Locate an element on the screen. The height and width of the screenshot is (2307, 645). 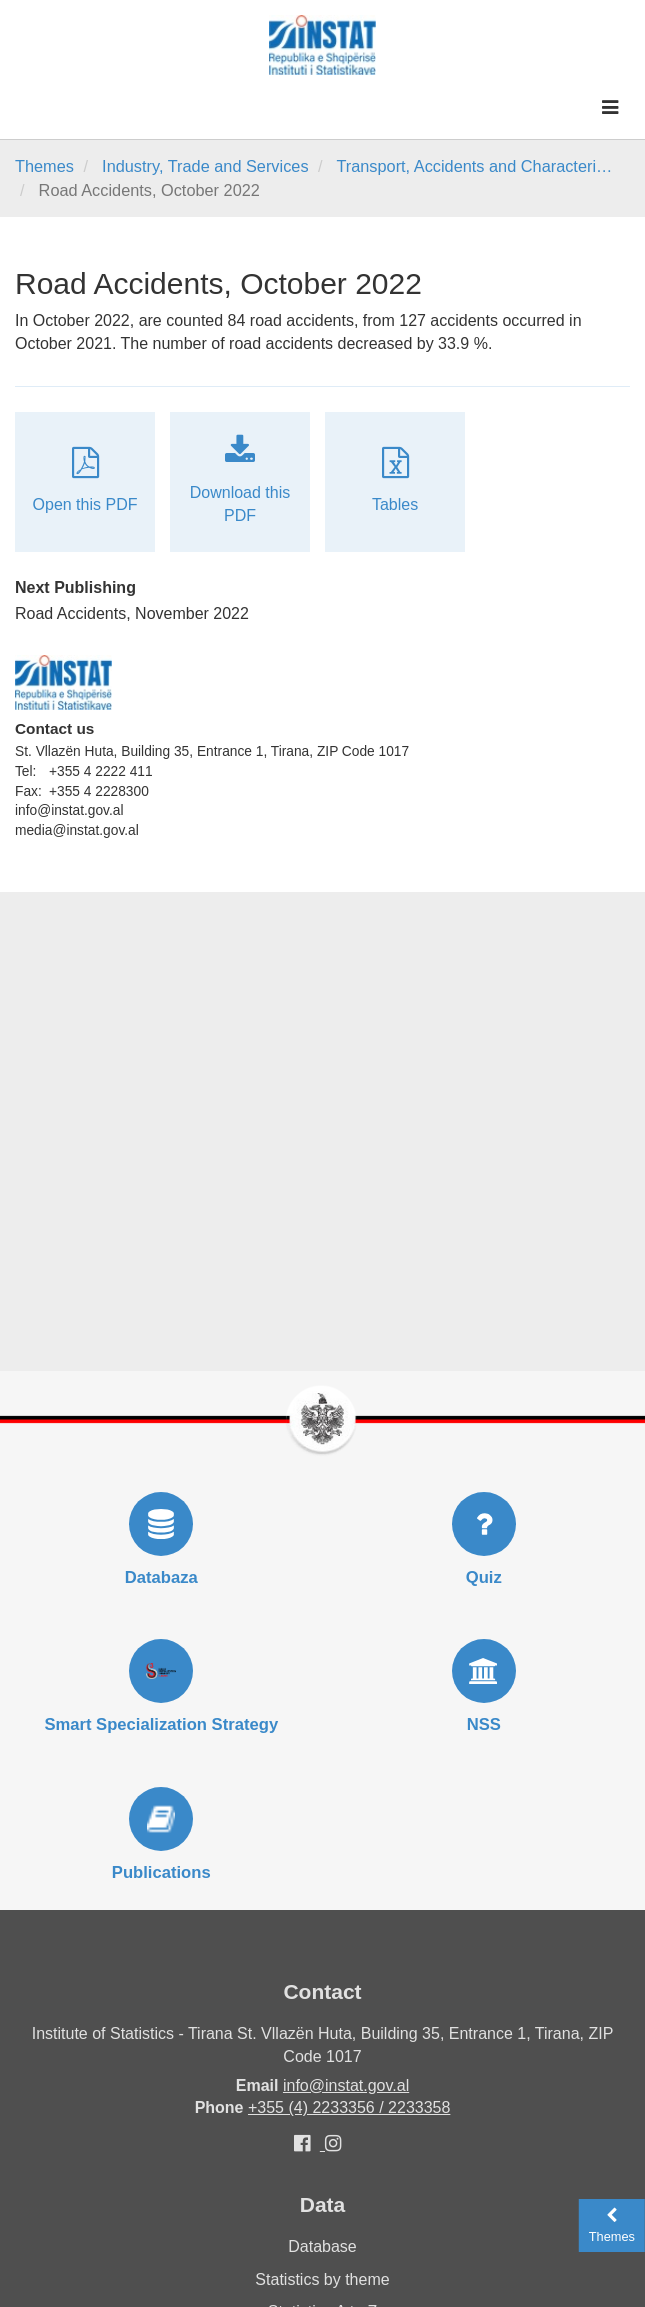
Industry, Trade and Services is located at coordinates (205, 166).